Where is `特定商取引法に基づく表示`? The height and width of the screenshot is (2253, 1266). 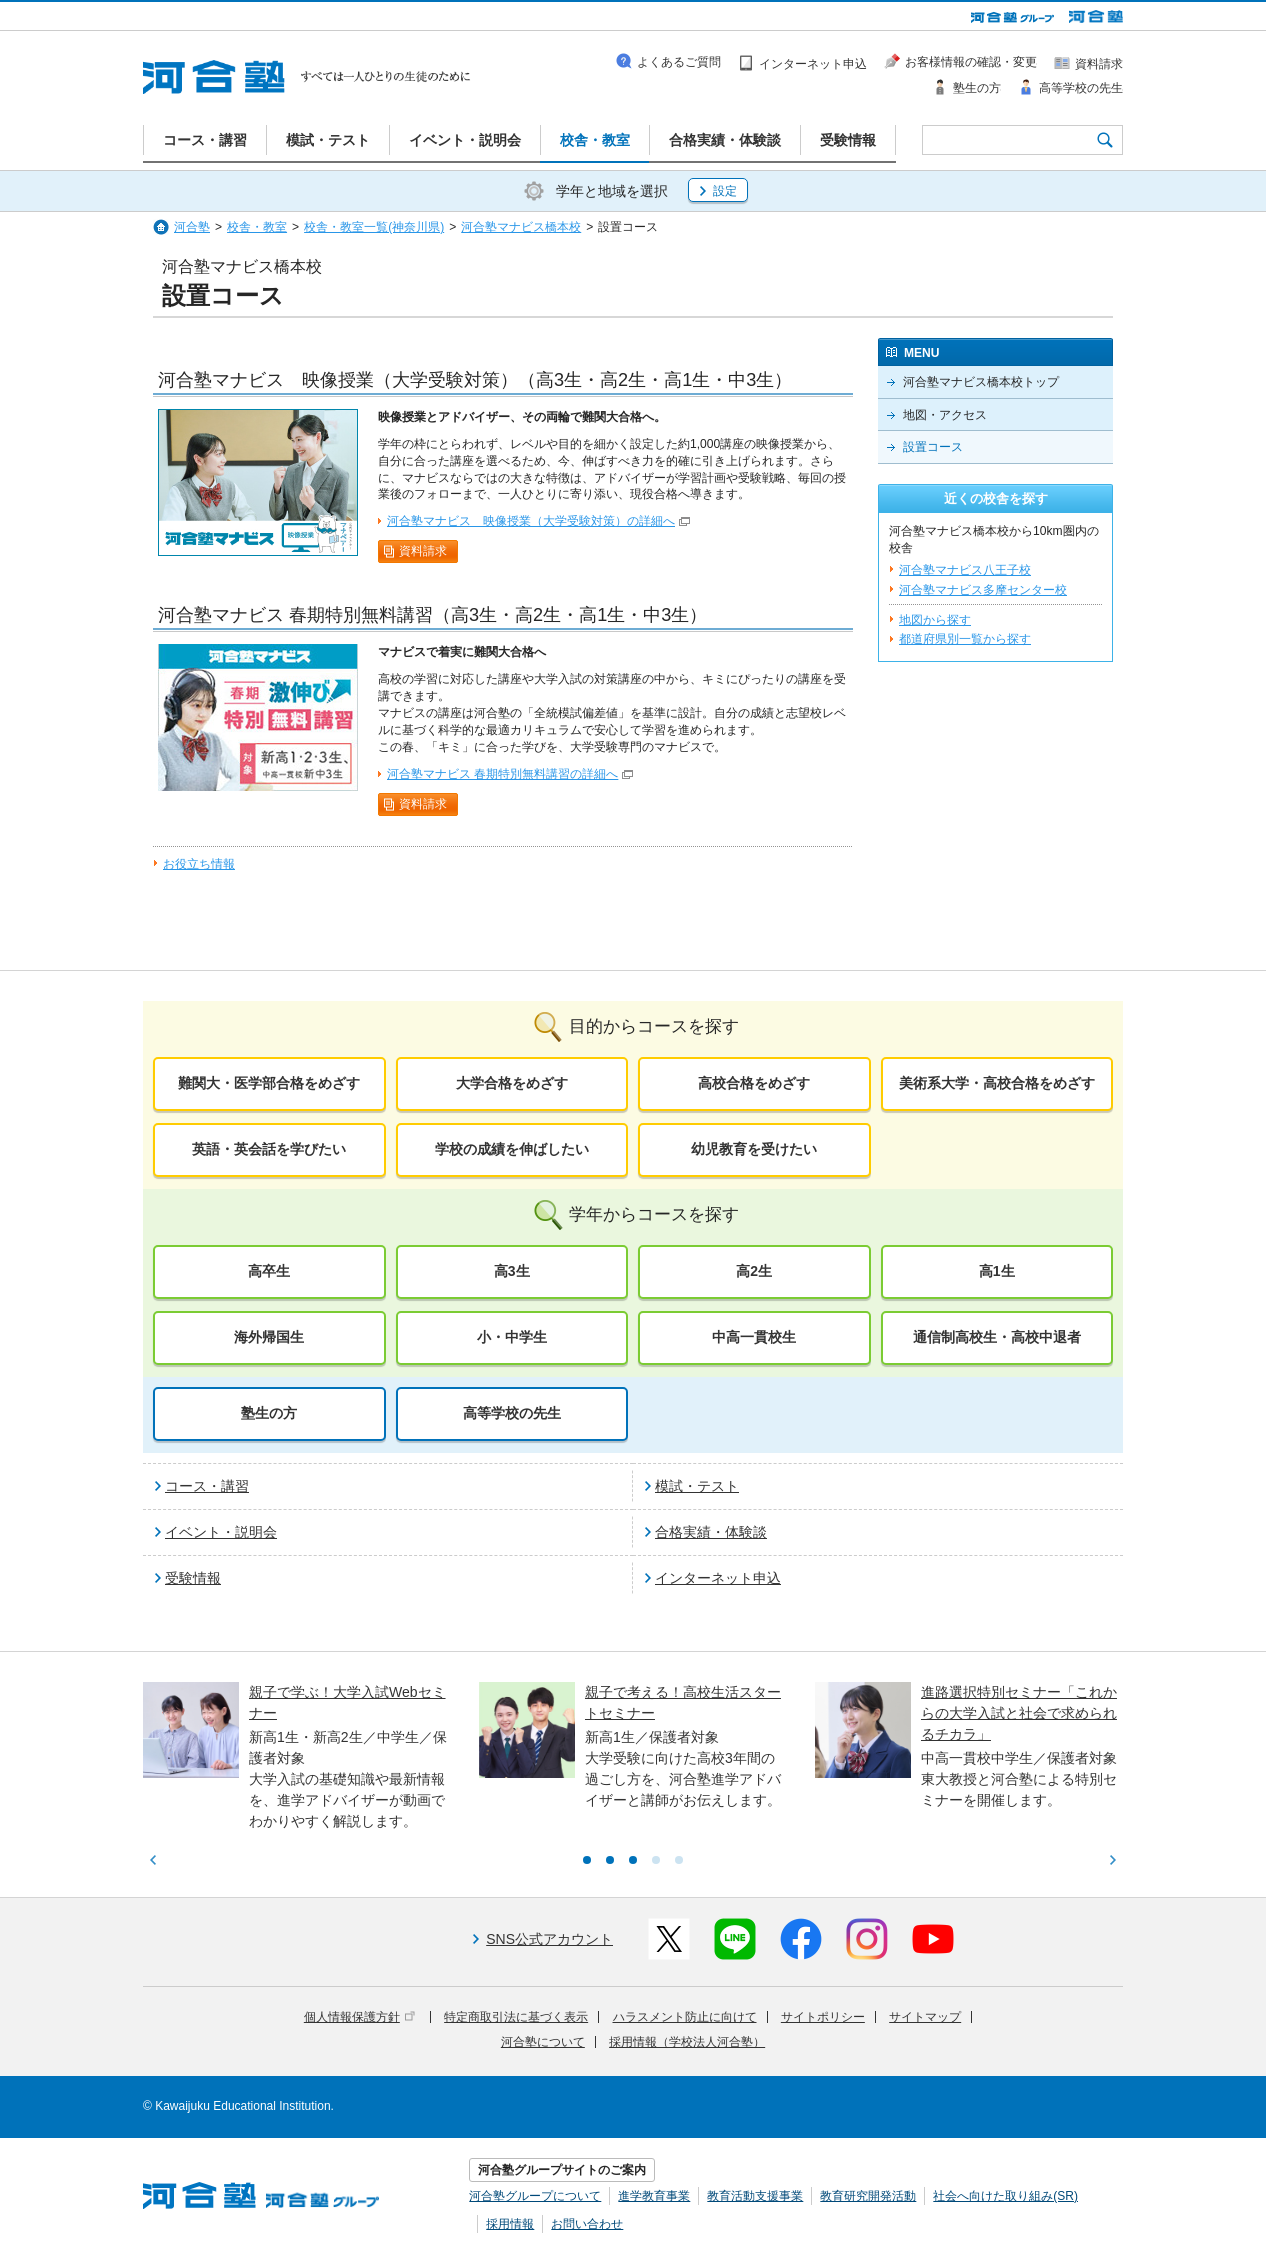 特定商取引法に基づく表示 is located at coordinates (516, 2017).